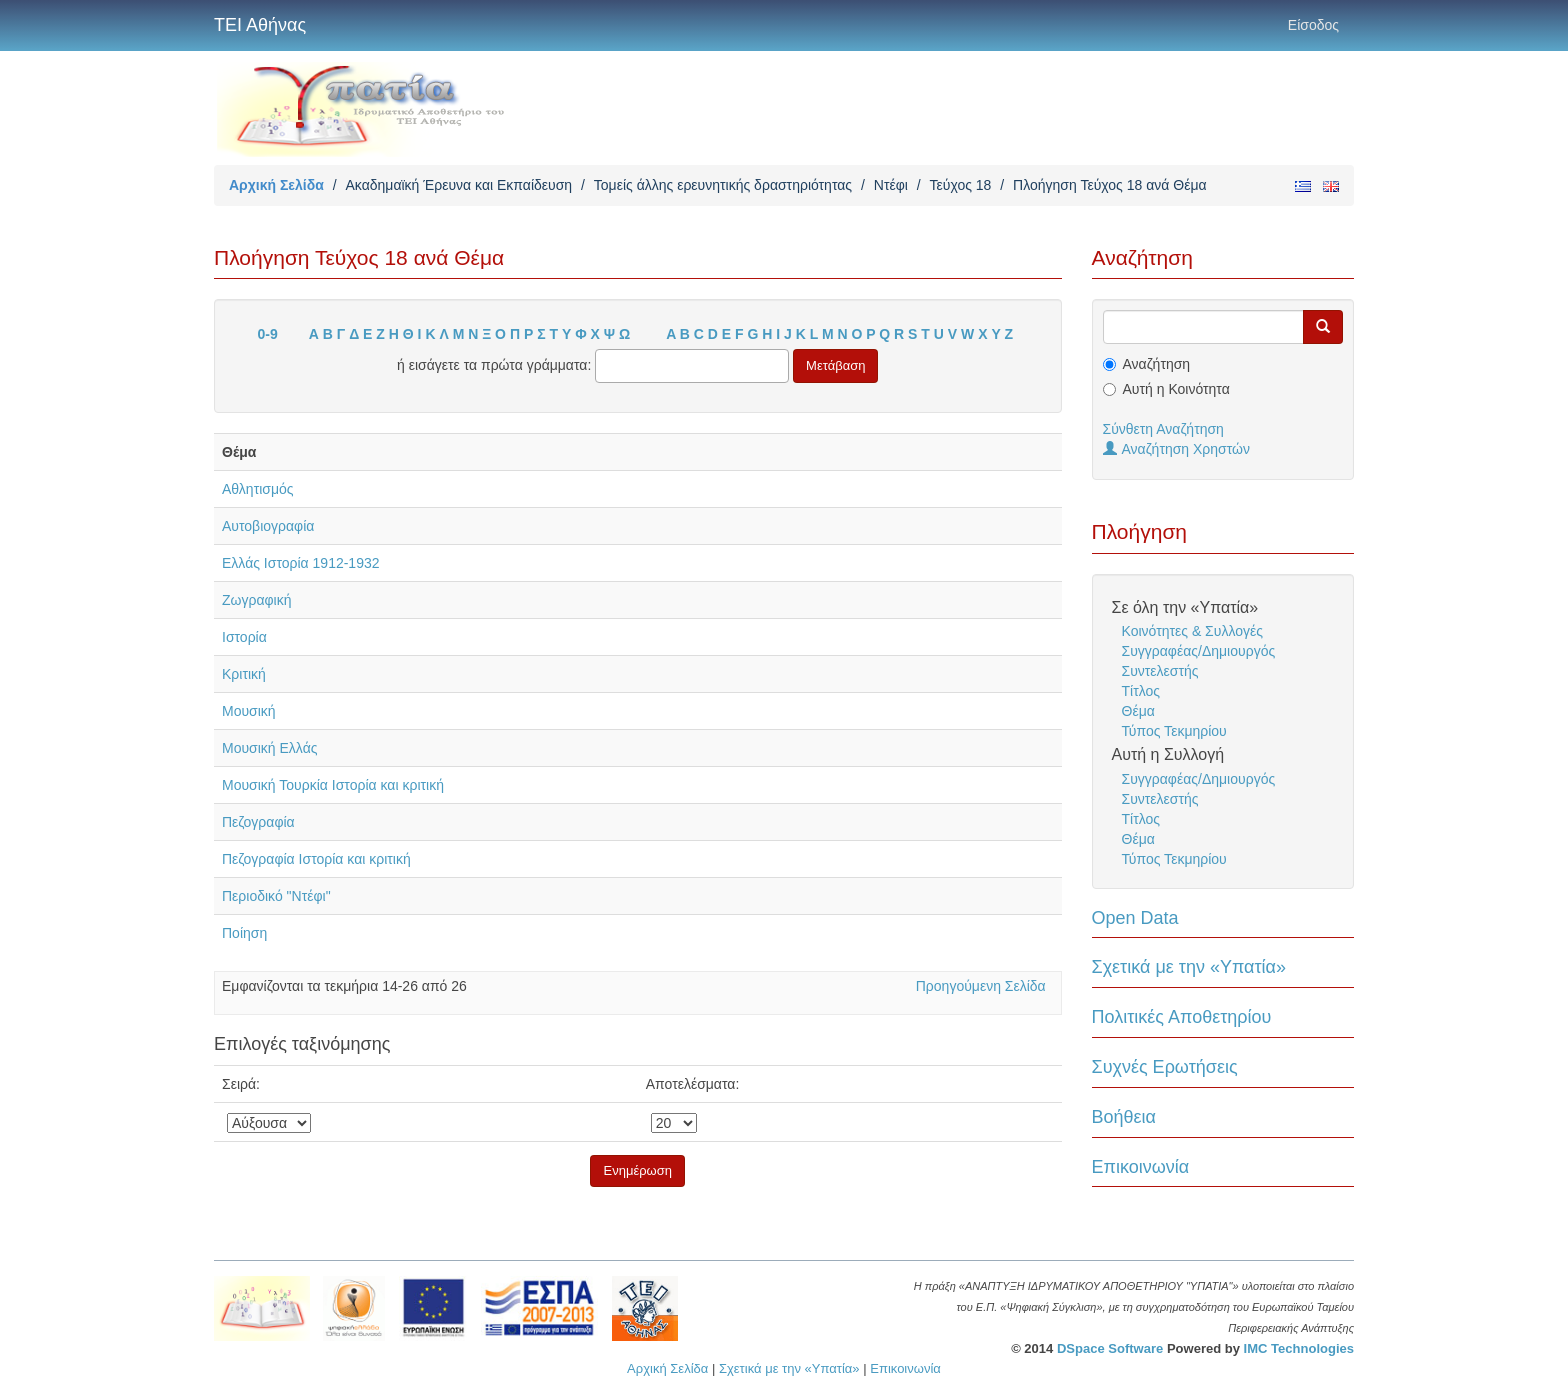  Describe the element at coordinates (1176, 389) in the screenshot. I see `Αυτή η Κοινότητα` at that location.